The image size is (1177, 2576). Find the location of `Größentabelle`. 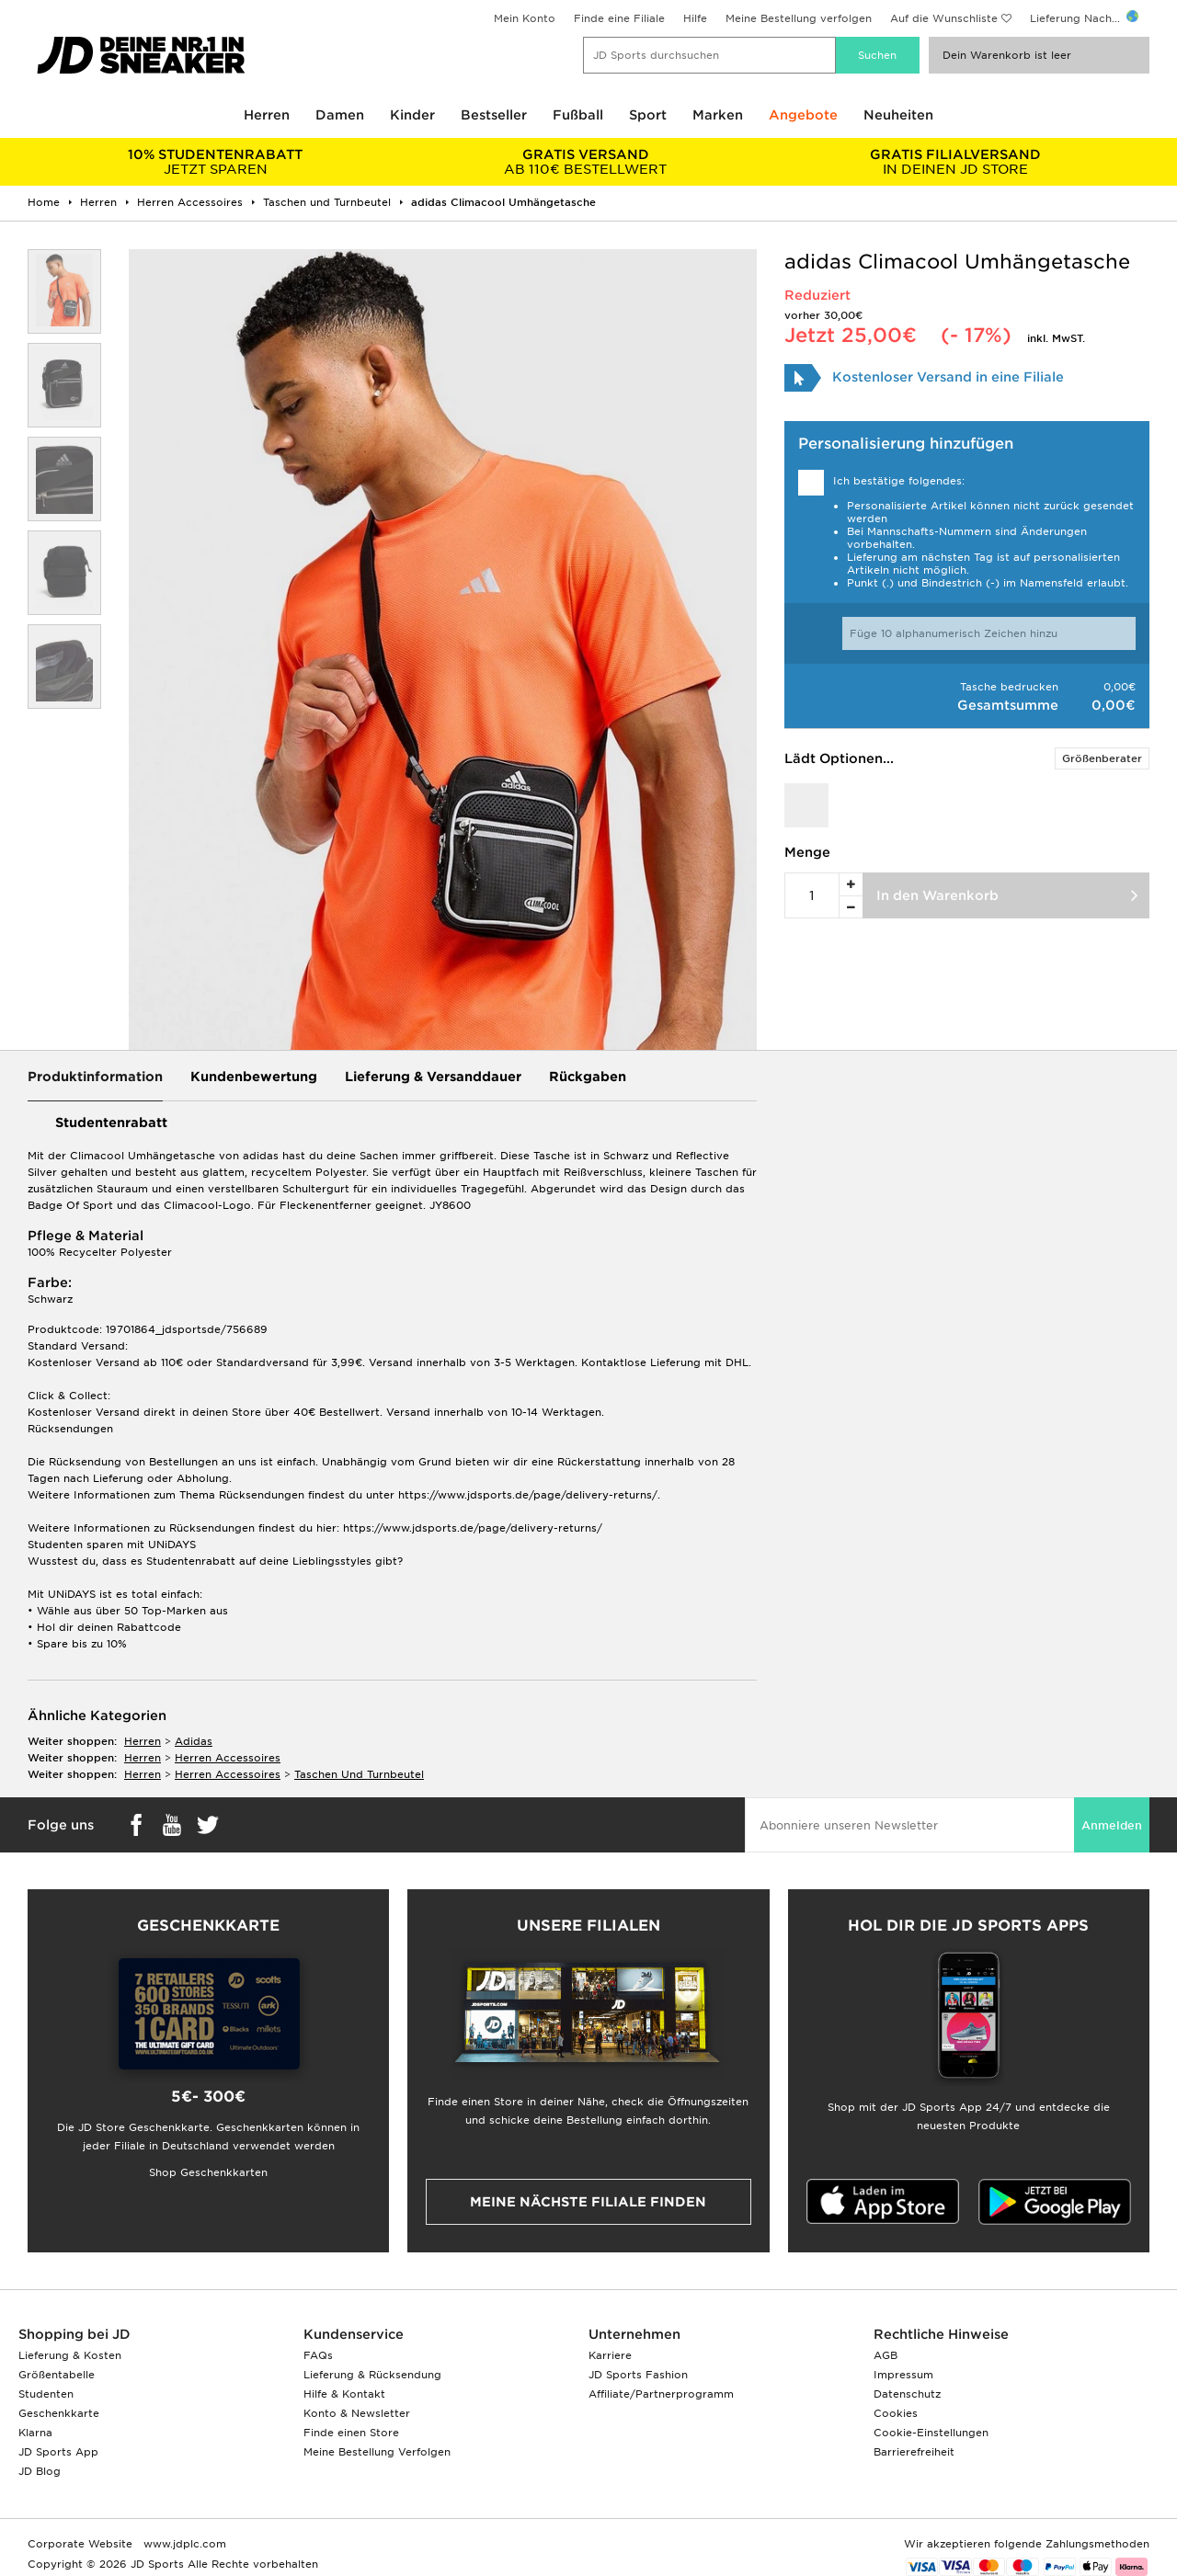

Größentabelle is located at coordinates (56, 2374).